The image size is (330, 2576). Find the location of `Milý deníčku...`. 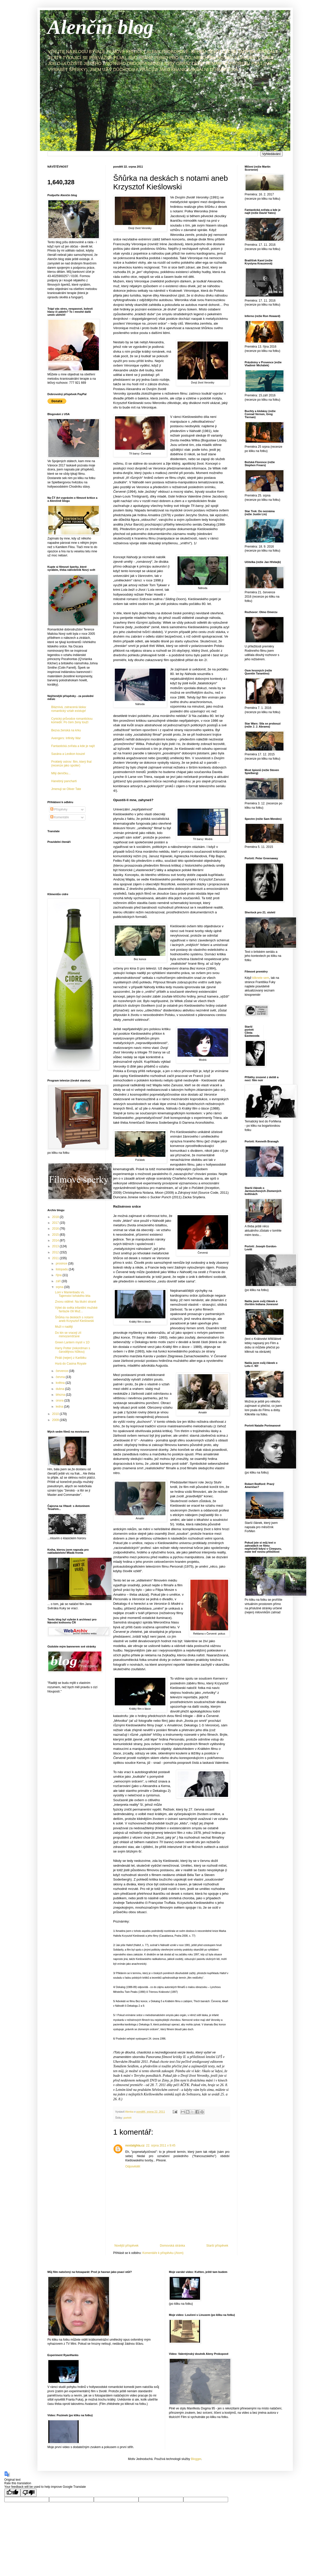

Milý deníčku... is located at coordinates (61, 773).